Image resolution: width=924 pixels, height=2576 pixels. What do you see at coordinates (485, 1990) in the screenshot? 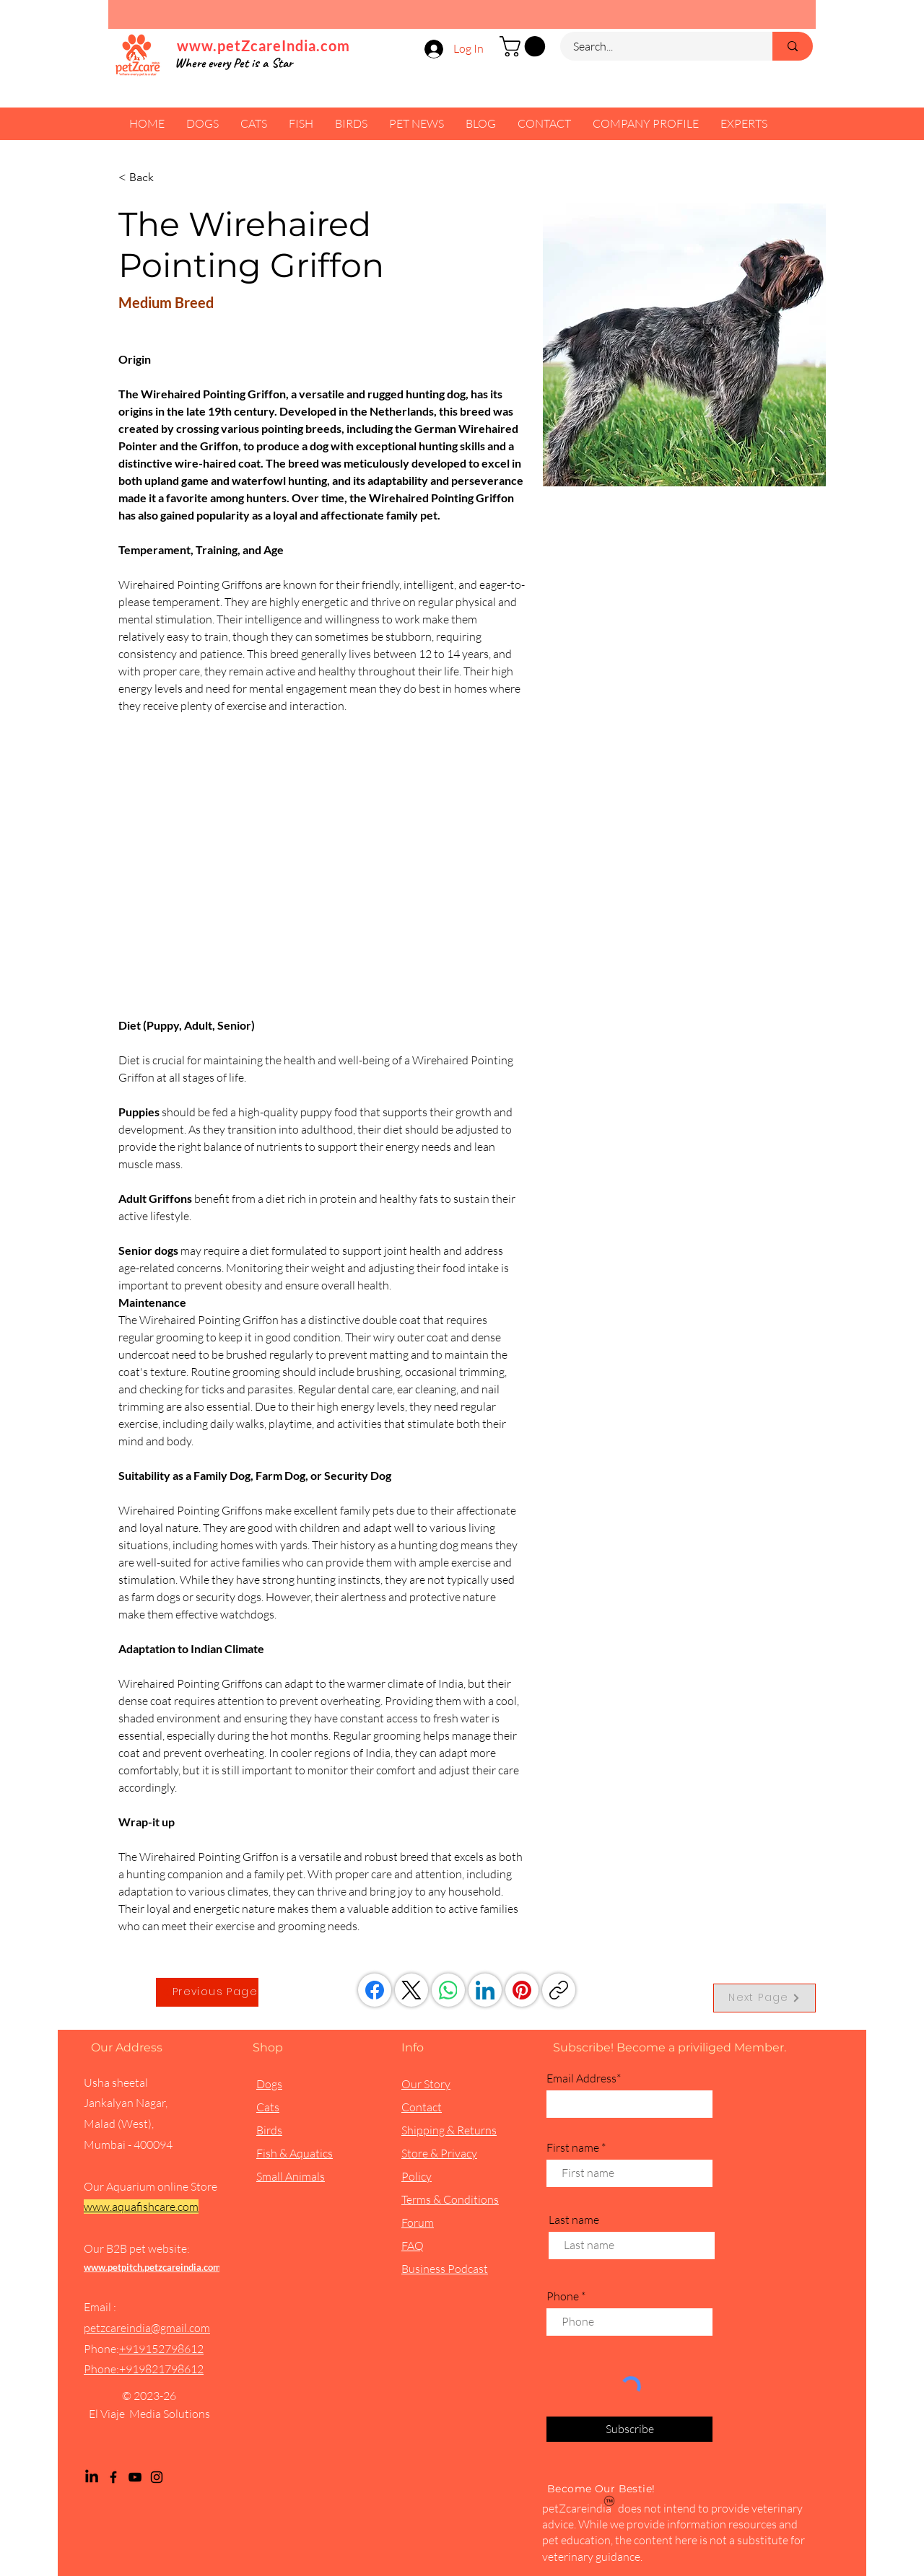
I see `[LinkedIn]` at bounding box center [485, 1990].